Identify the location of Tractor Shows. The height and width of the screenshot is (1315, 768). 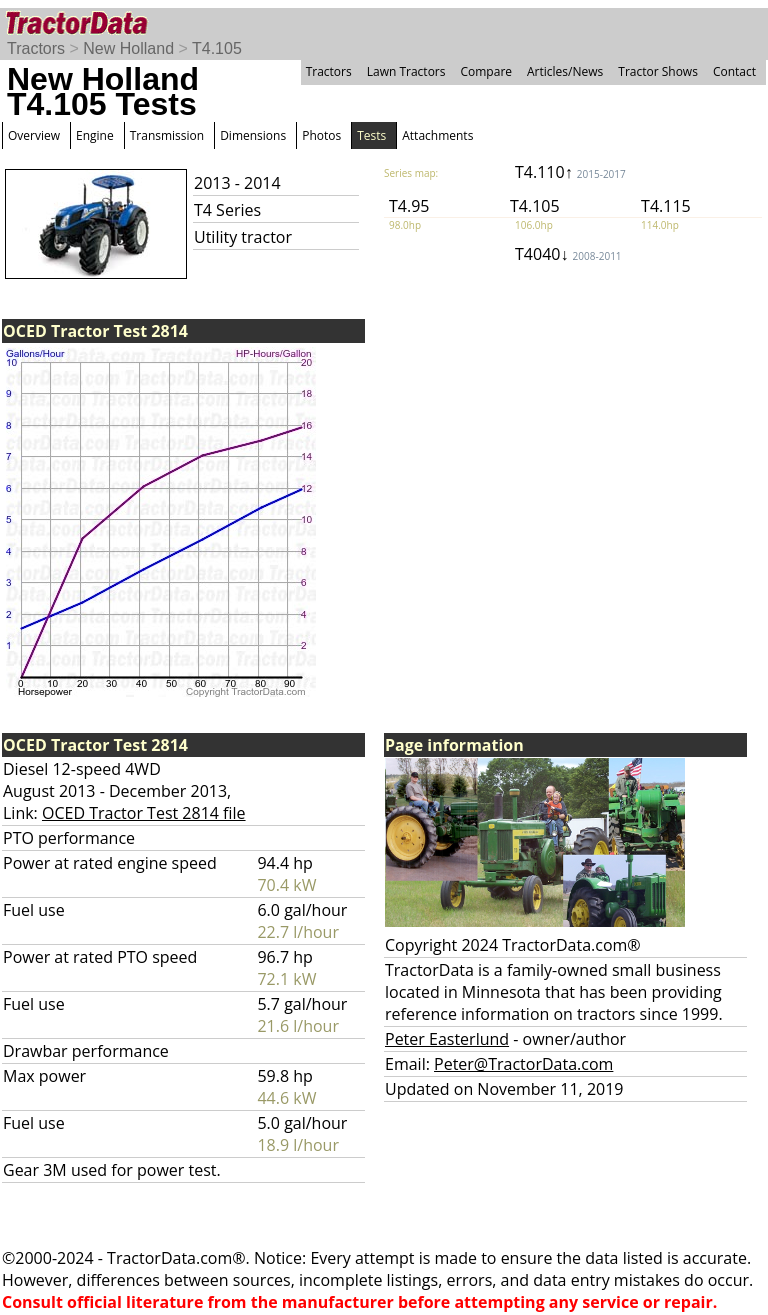
(658, 71).